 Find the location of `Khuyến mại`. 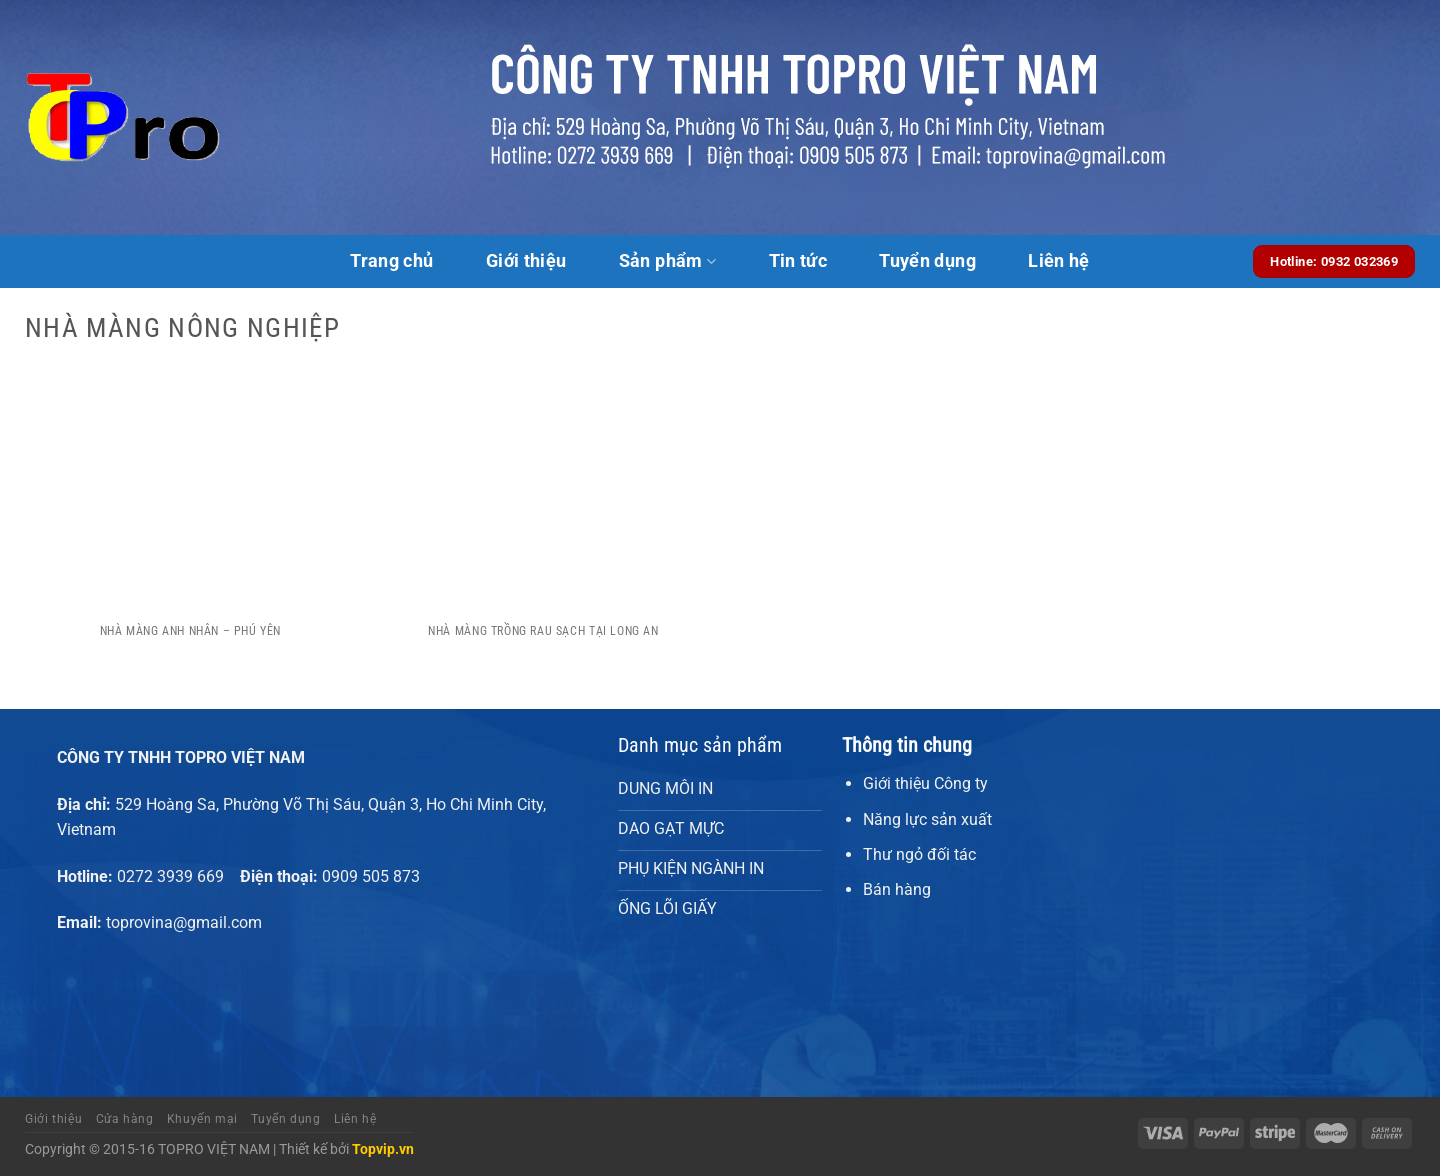

Khuyến mại is located at coordinates (202, 1119).